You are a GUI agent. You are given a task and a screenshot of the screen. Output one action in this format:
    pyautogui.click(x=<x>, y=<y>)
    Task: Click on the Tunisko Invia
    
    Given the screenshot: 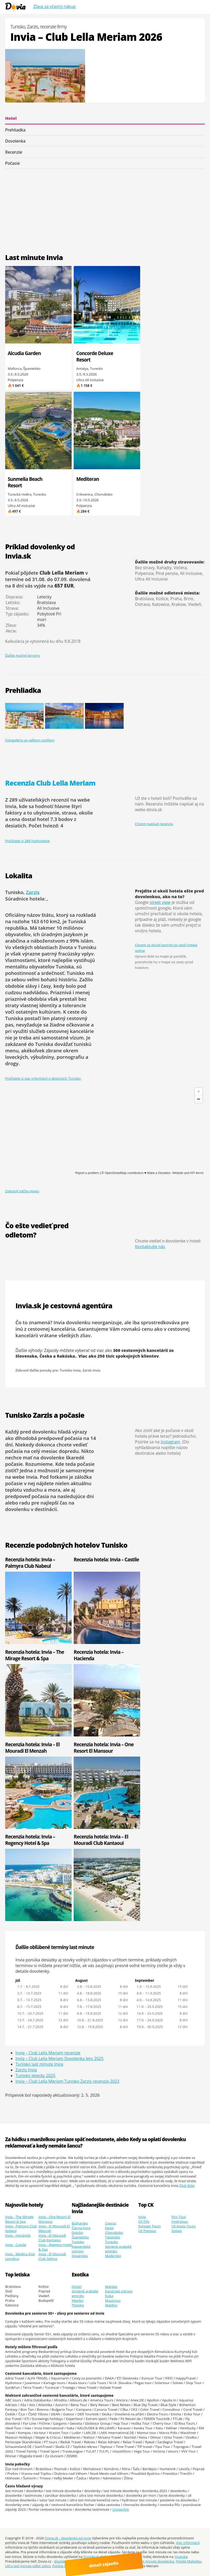 What is the action you would take?
    pyautogui.click(x=70, y=1370)
    